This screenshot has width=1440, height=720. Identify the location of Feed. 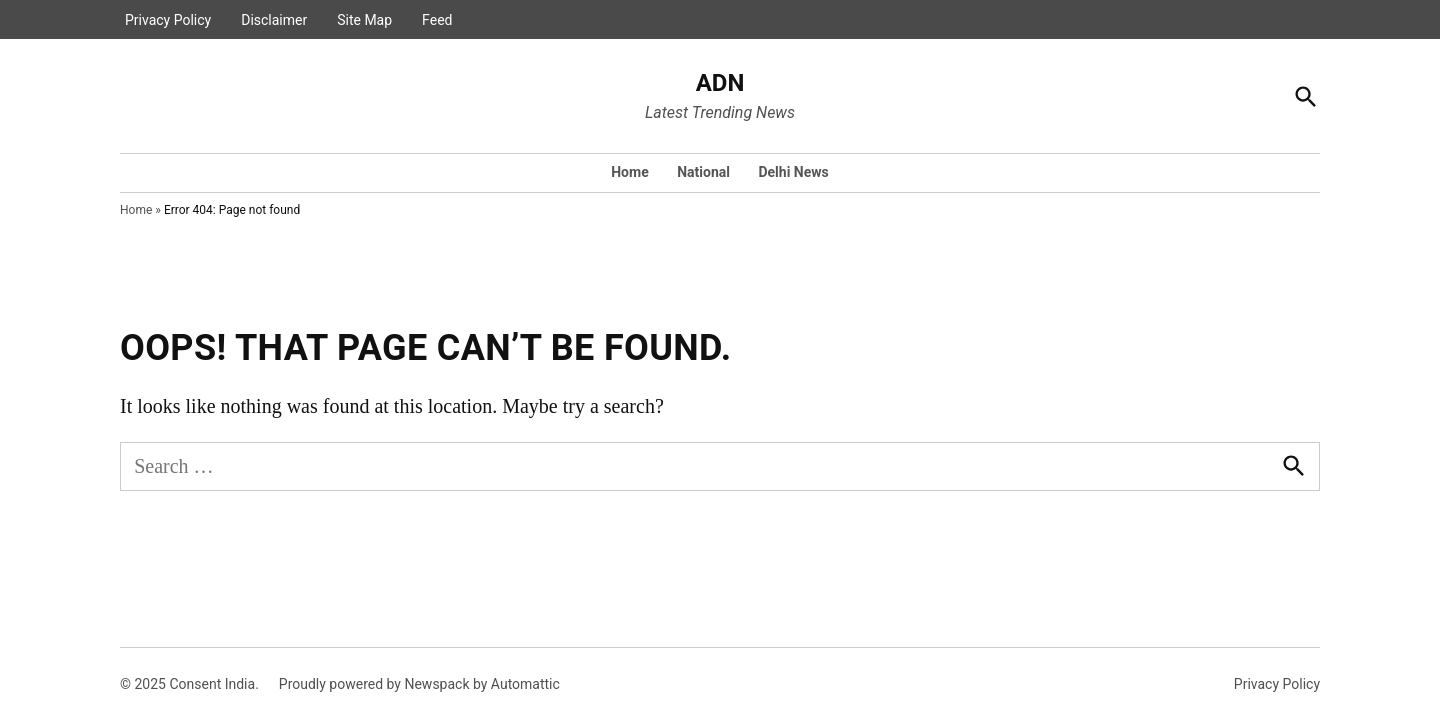
(437, 20).